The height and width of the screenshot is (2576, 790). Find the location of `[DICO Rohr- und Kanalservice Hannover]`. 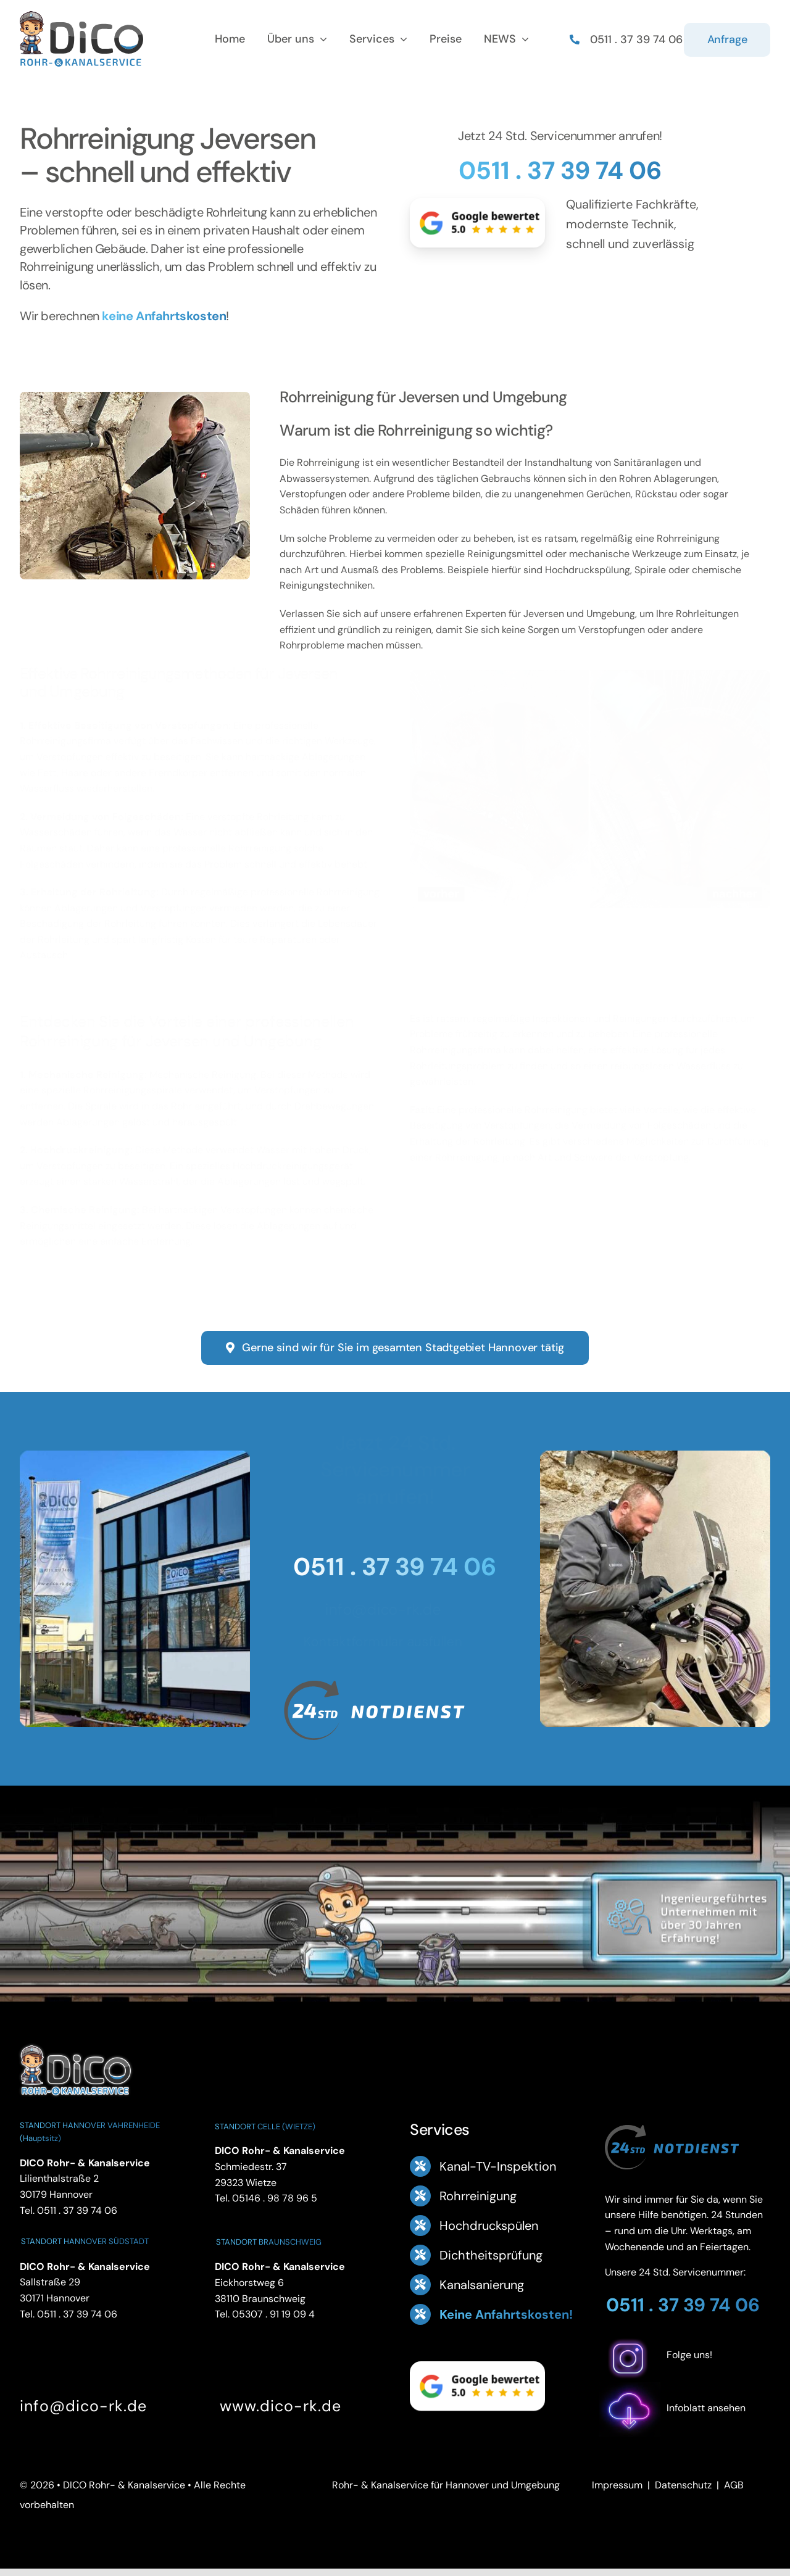

[DICO Rohr- und Kanalservice Hannover] is located at coordinates (75, 2043).